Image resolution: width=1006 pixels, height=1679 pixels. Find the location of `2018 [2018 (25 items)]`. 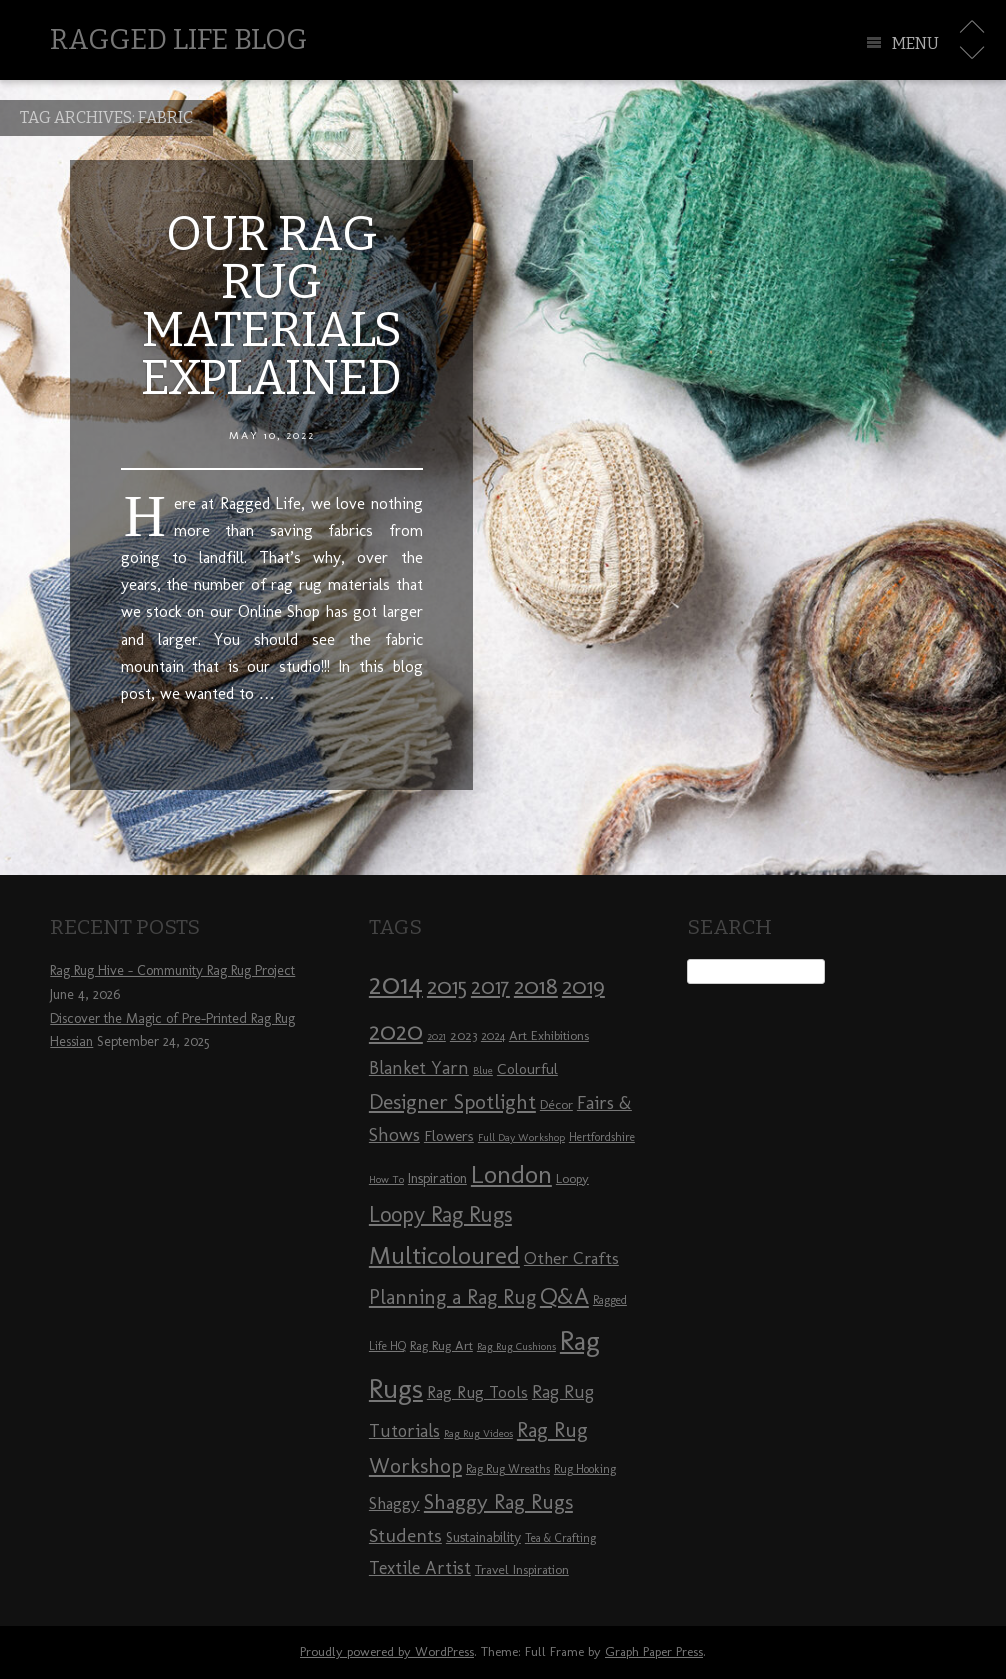

2018 [2018 (25 items)] is located at coordinates (536, 985).